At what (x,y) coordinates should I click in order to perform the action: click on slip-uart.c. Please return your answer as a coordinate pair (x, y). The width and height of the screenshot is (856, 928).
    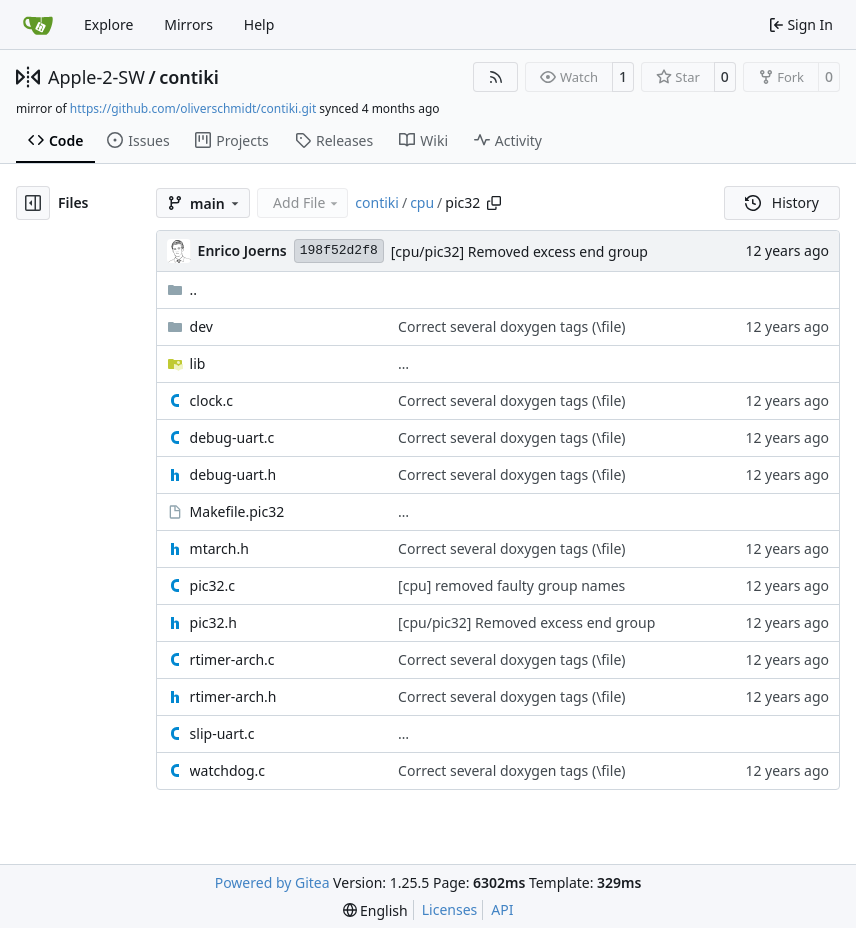
    Looking at the image, I should click on (222, 733).